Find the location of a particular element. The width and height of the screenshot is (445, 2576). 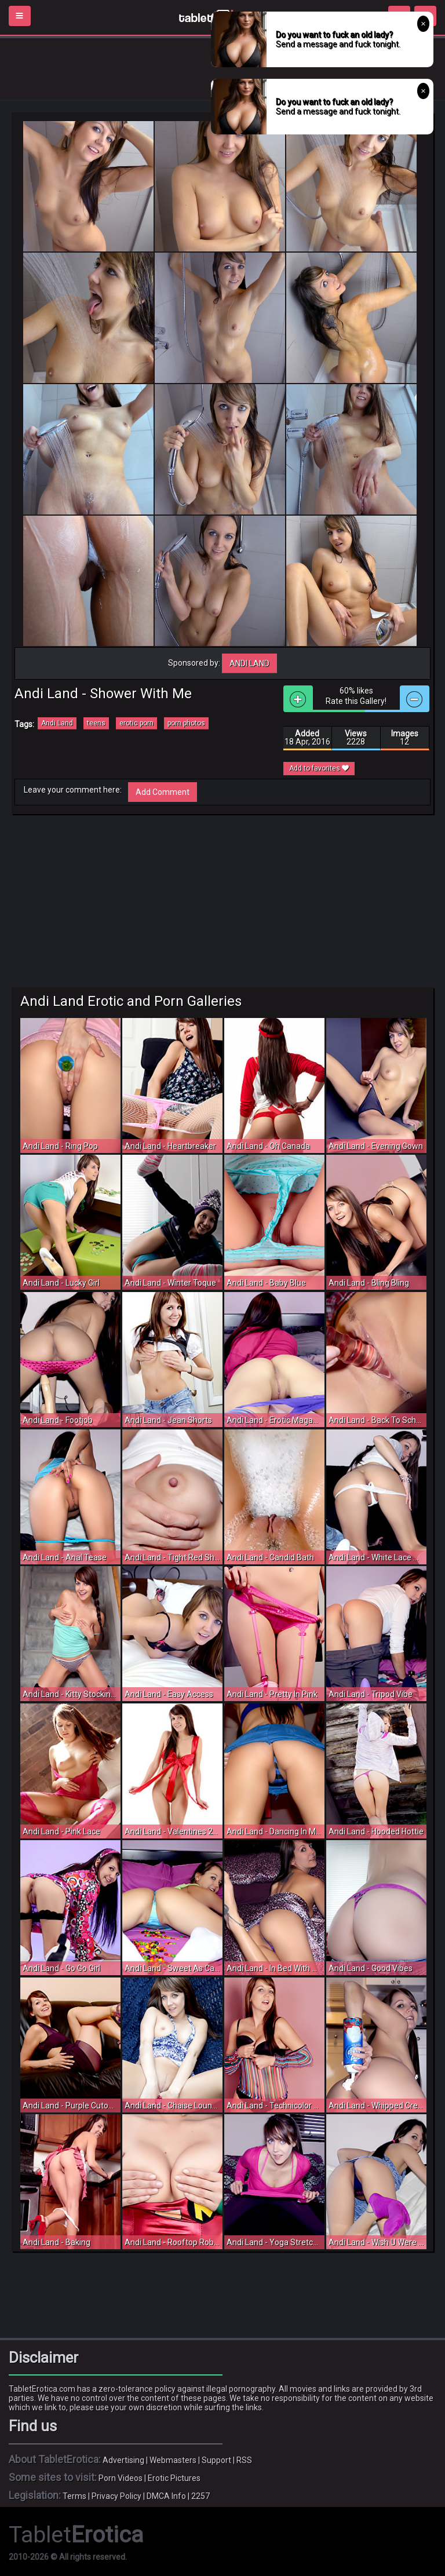

Privacy Policy is located at coordinates (116, 2496).